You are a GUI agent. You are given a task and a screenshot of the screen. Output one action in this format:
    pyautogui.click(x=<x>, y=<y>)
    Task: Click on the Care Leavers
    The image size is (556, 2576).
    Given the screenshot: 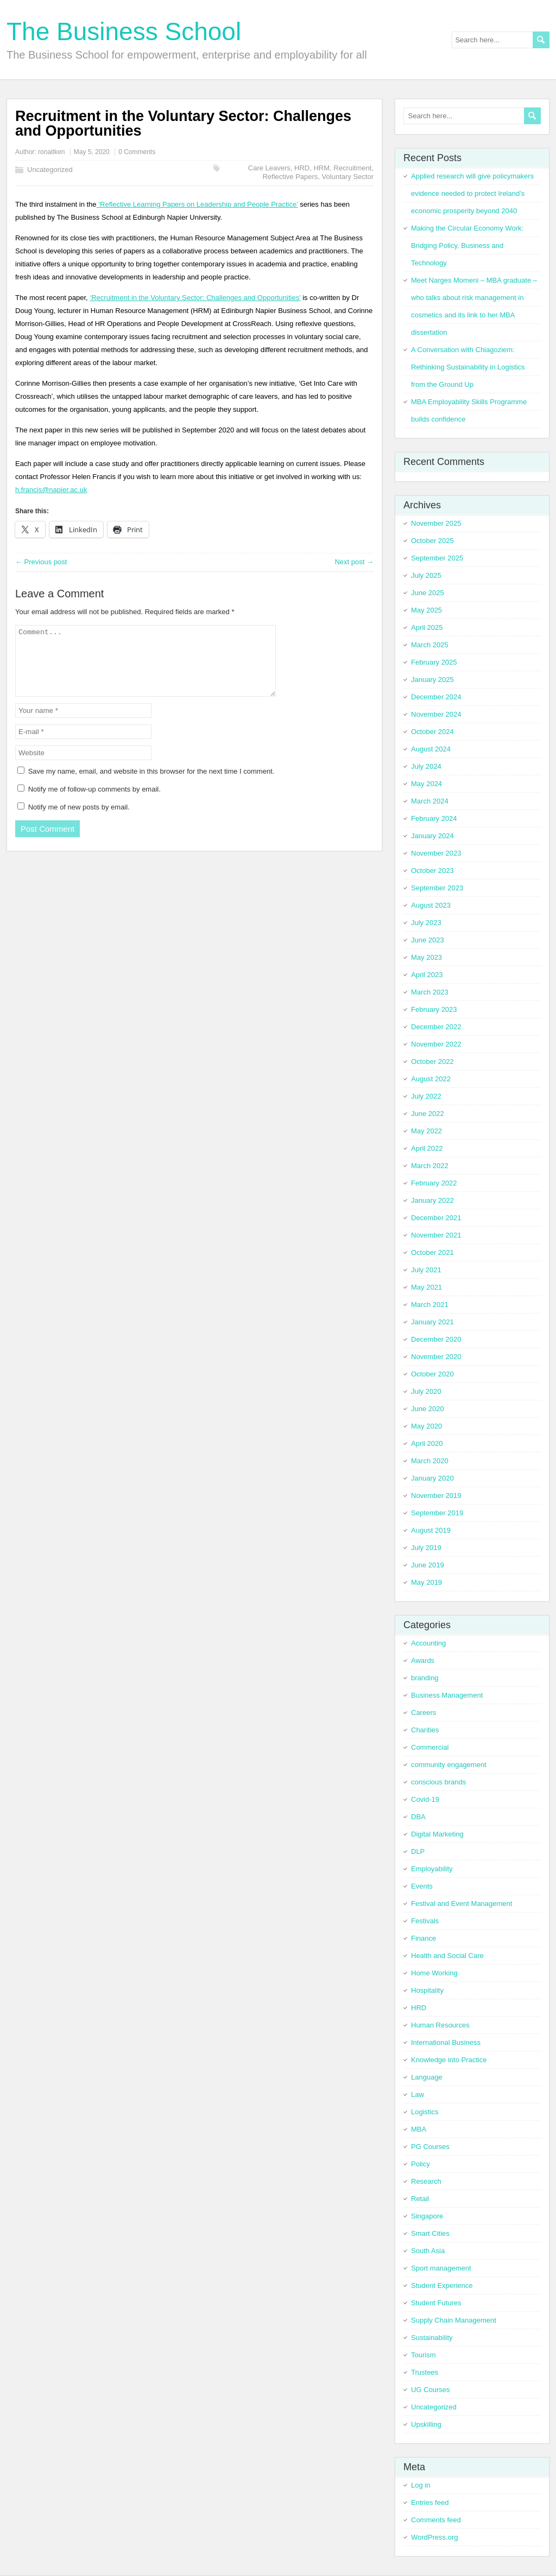 What is the action you would take?
    pyautogui.click(x=269, y=168)
    